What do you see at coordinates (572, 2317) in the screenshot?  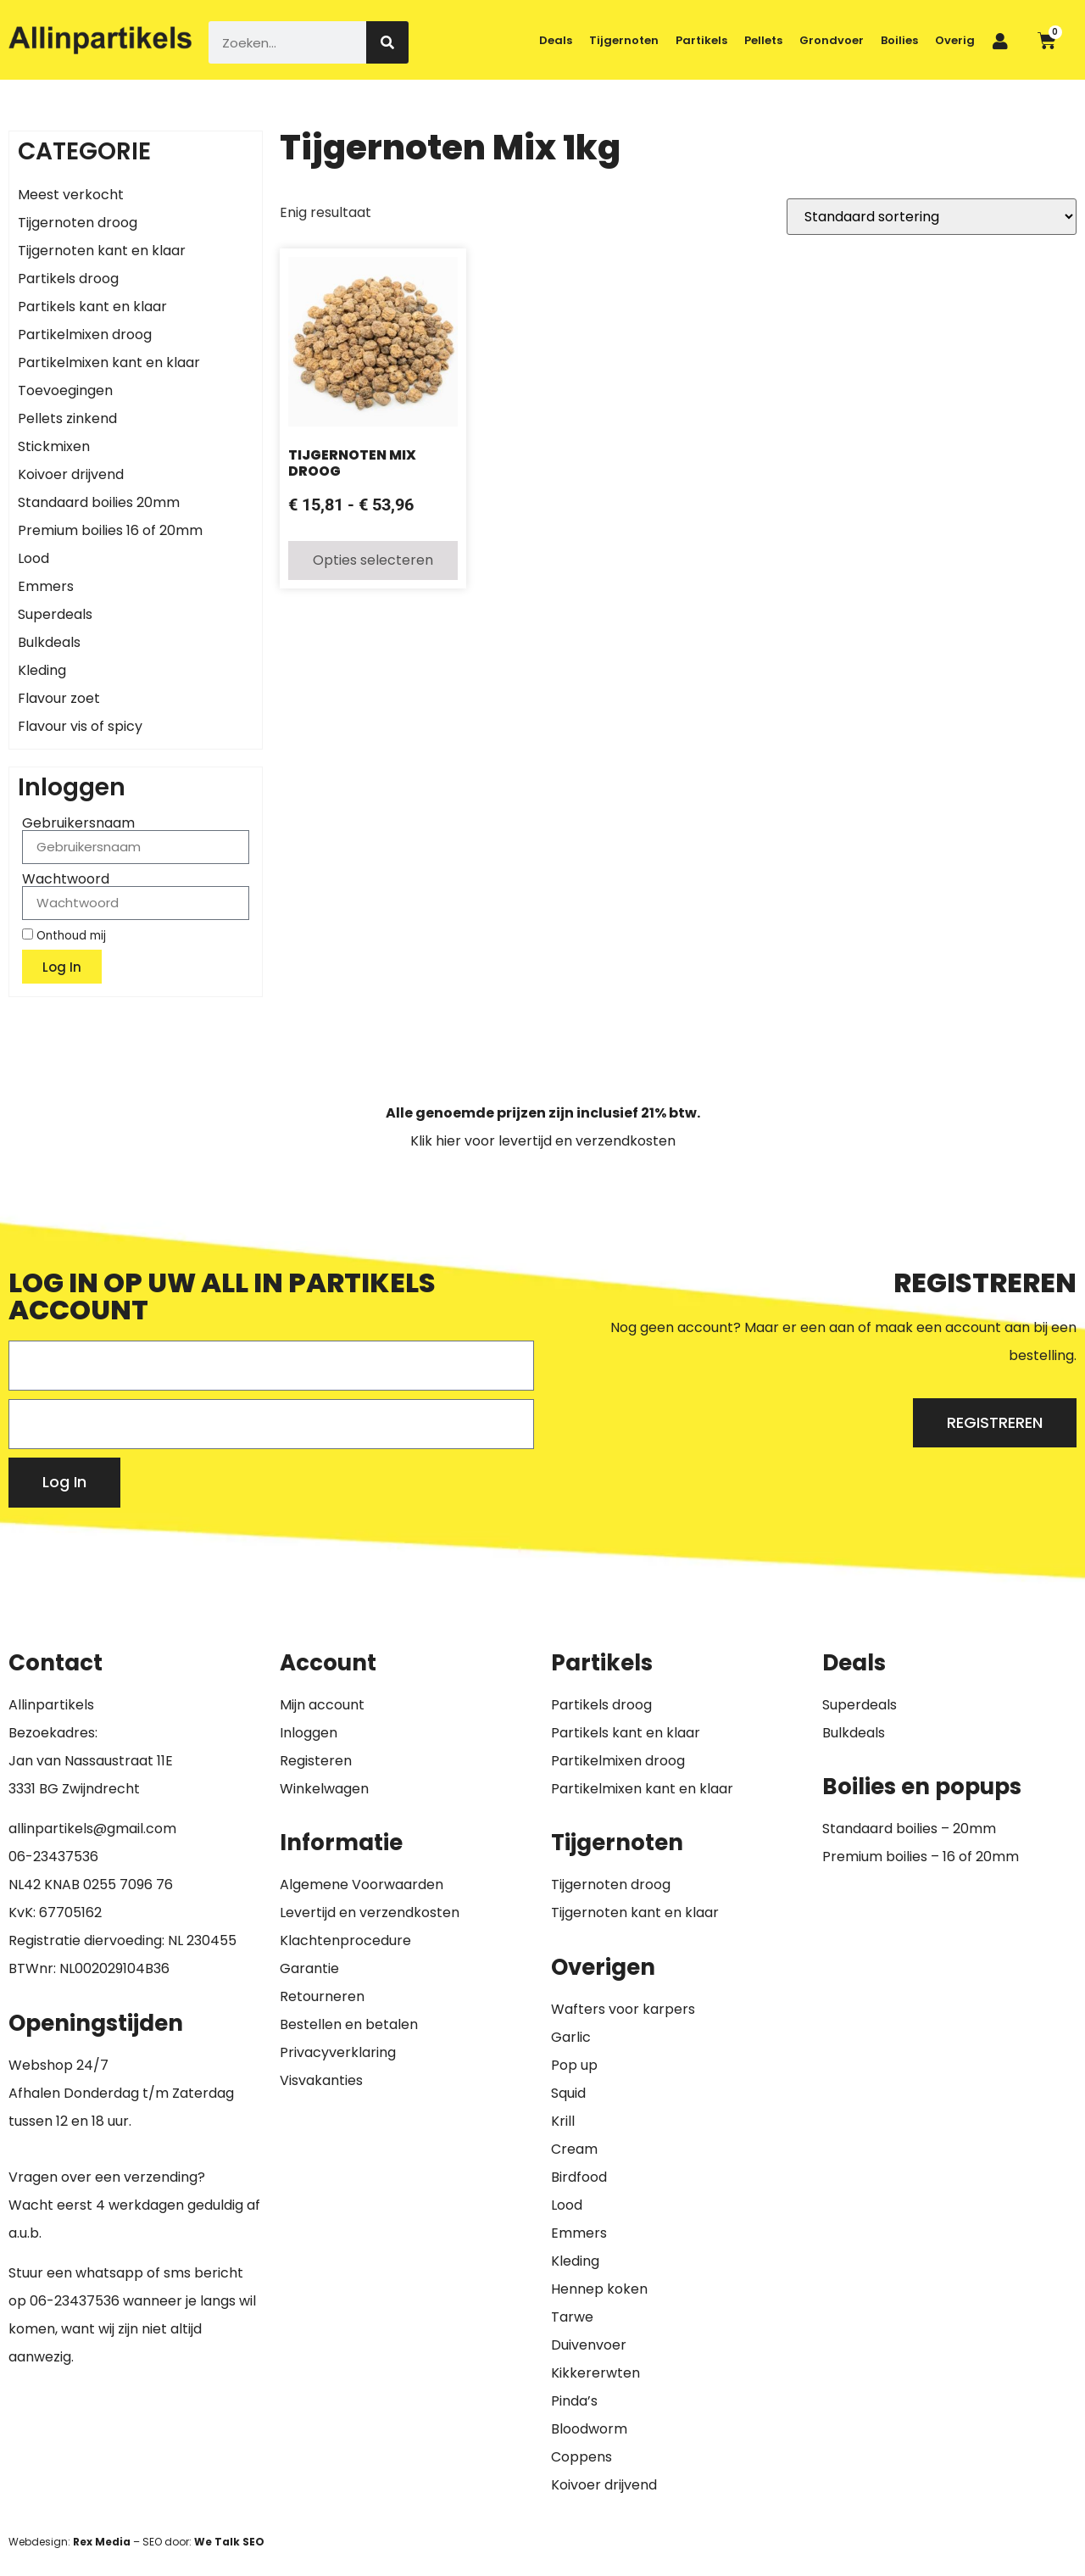 I see `Tarwe` at bounding box center [572, 2317].